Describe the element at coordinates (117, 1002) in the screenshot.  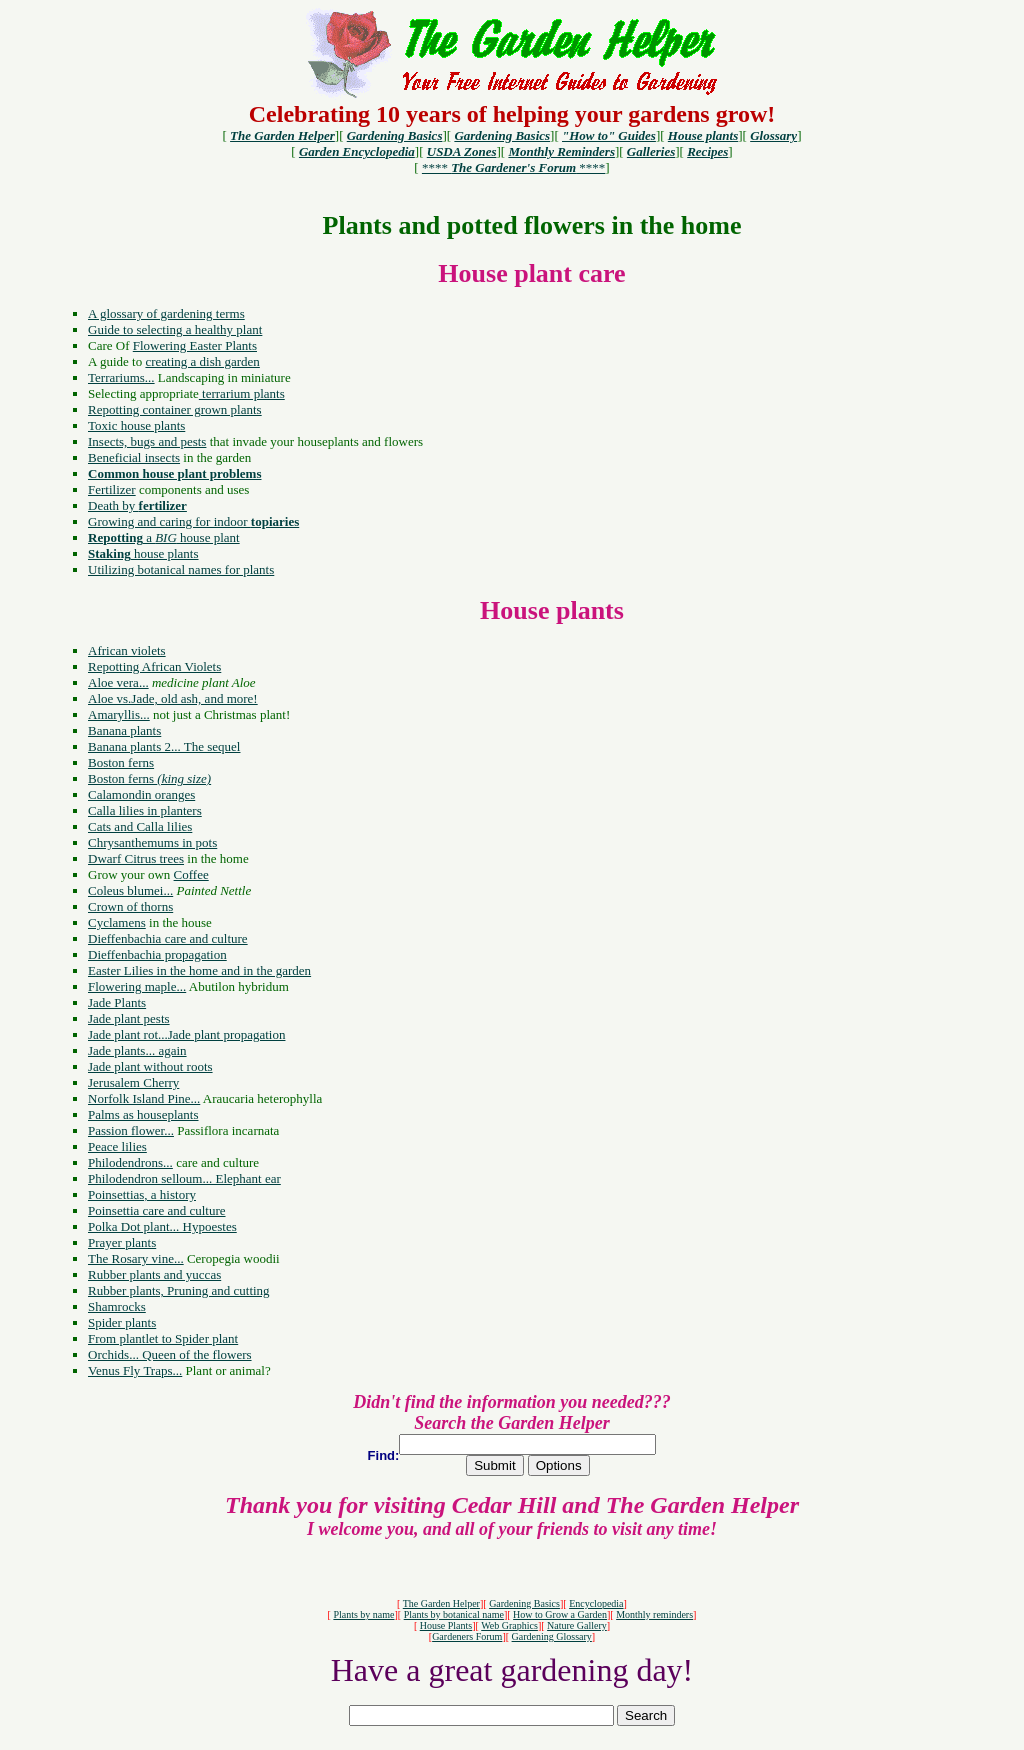
I see `Jade Plants` at that location.